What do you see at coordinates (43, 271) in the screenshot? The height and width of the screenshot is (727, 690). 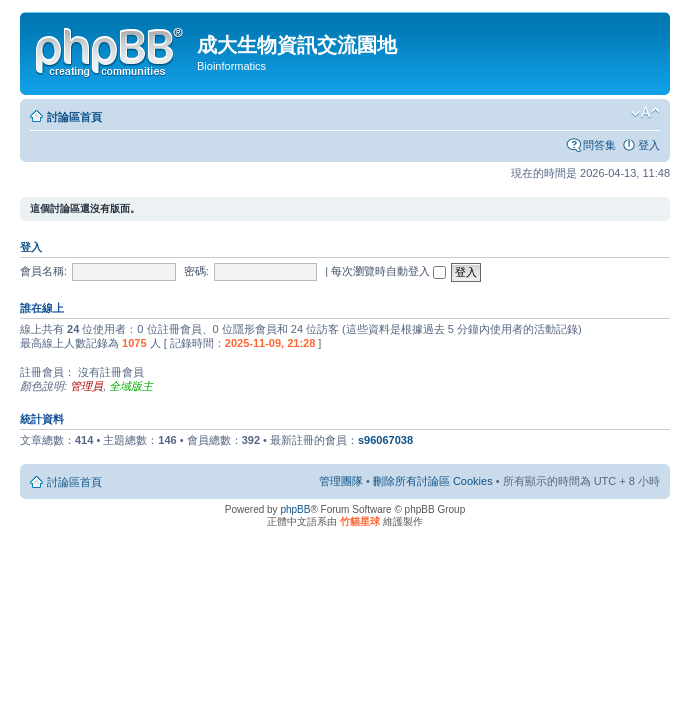 I see `會員名稱:` at bounding box center [43, 271].